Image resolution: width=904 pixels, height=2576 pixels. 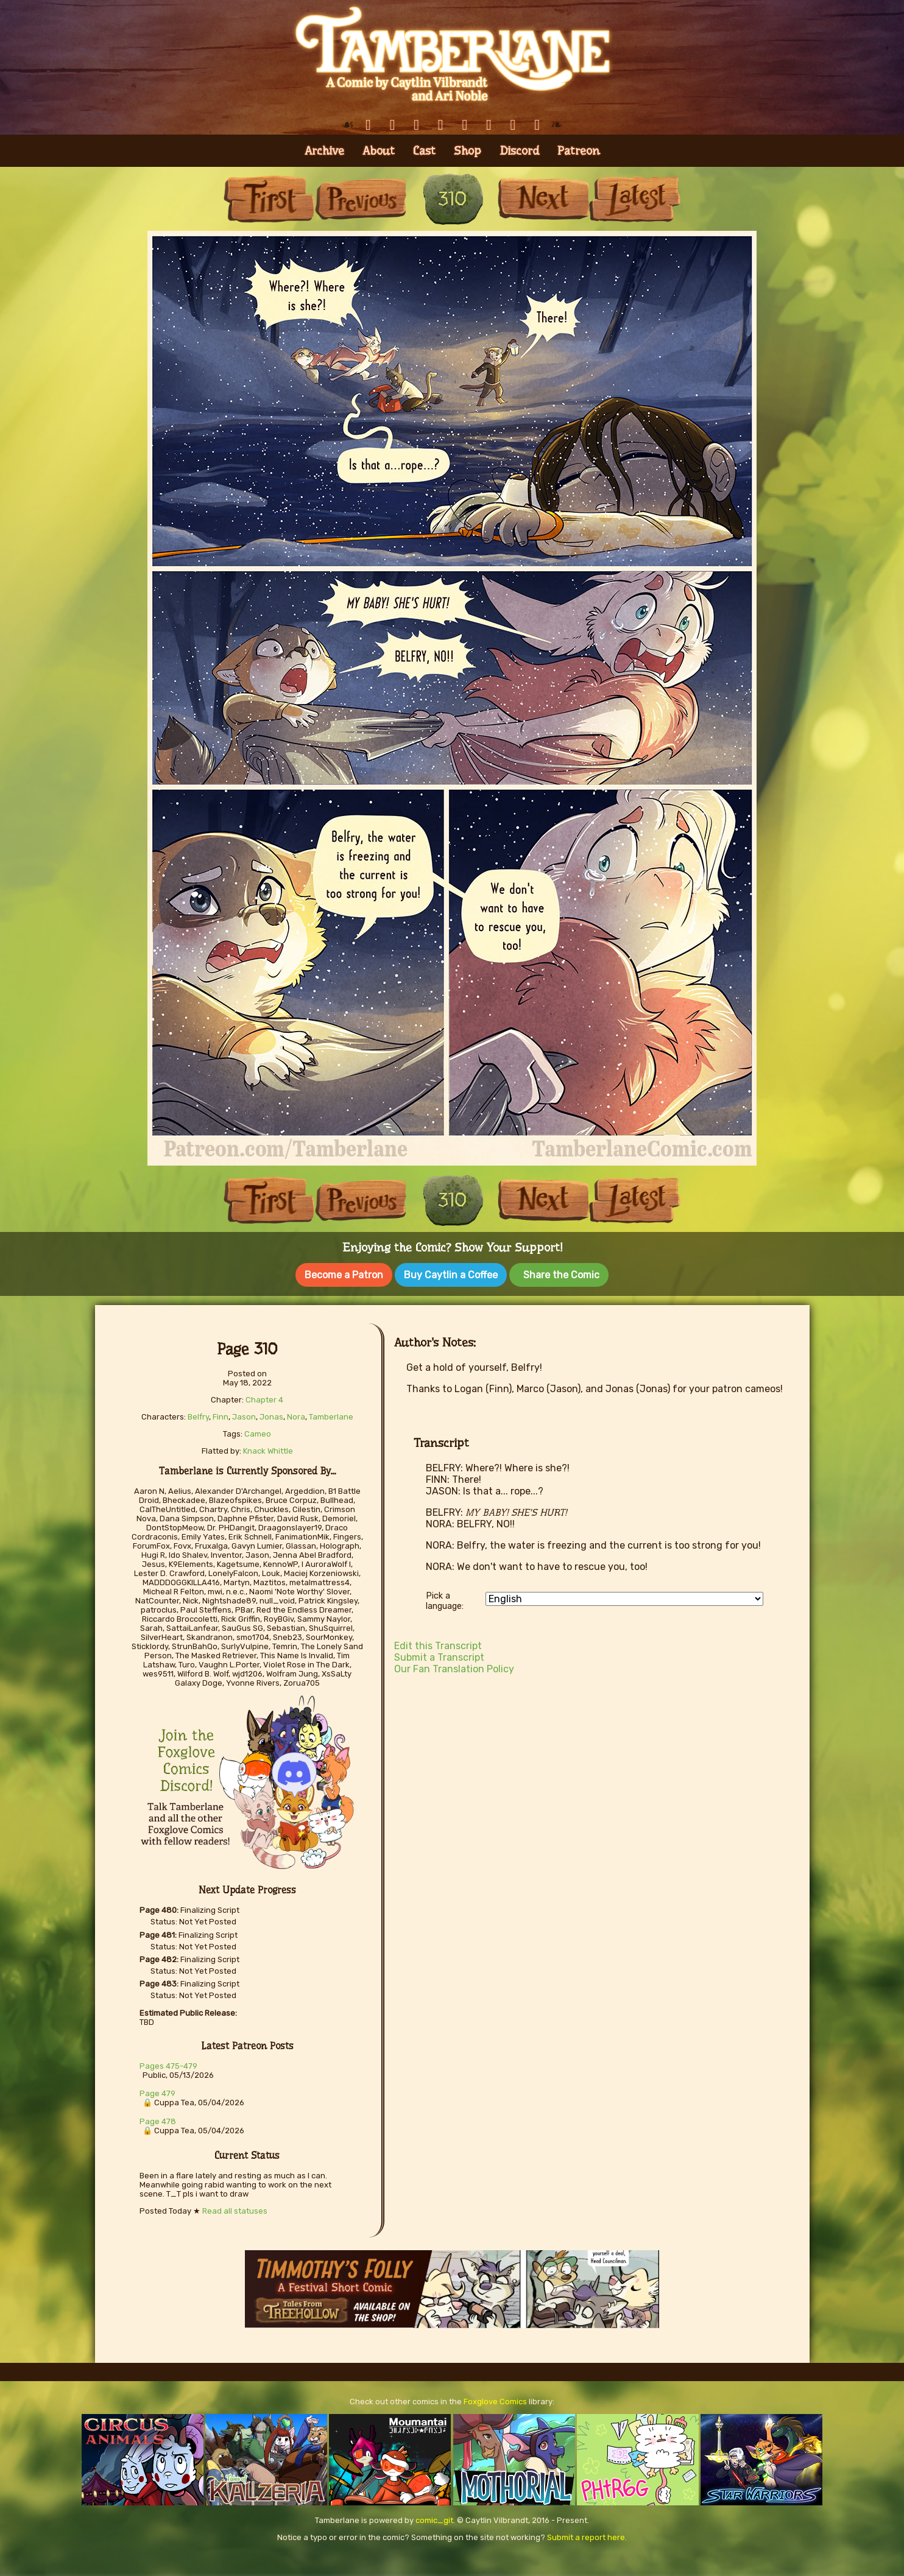 I want to click on comic_git, so click(x=434, y=2520).